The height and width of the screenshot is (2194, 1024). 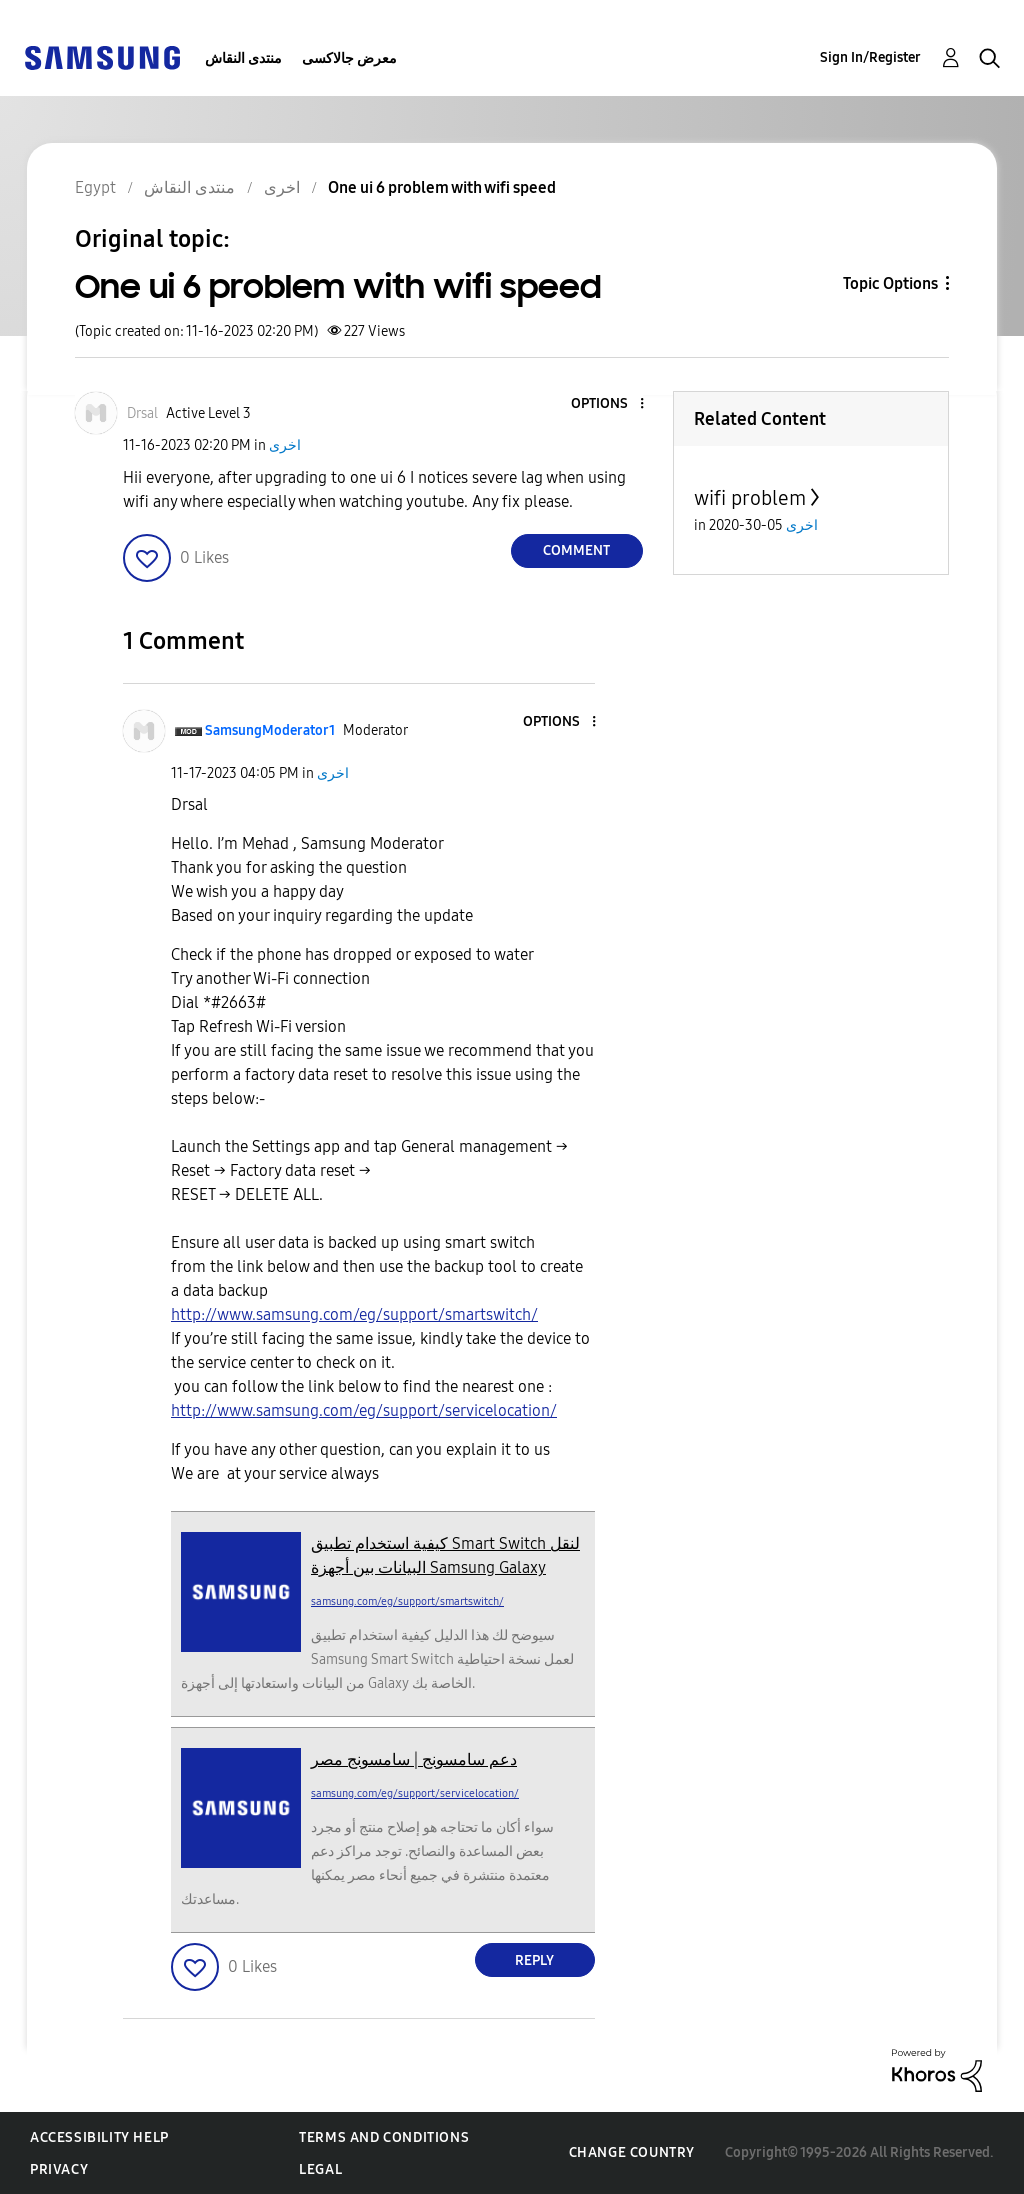 What do you see at coordinates (608, 404) in the screenshot?
I see `[button]` at bounding box center [608, 404].